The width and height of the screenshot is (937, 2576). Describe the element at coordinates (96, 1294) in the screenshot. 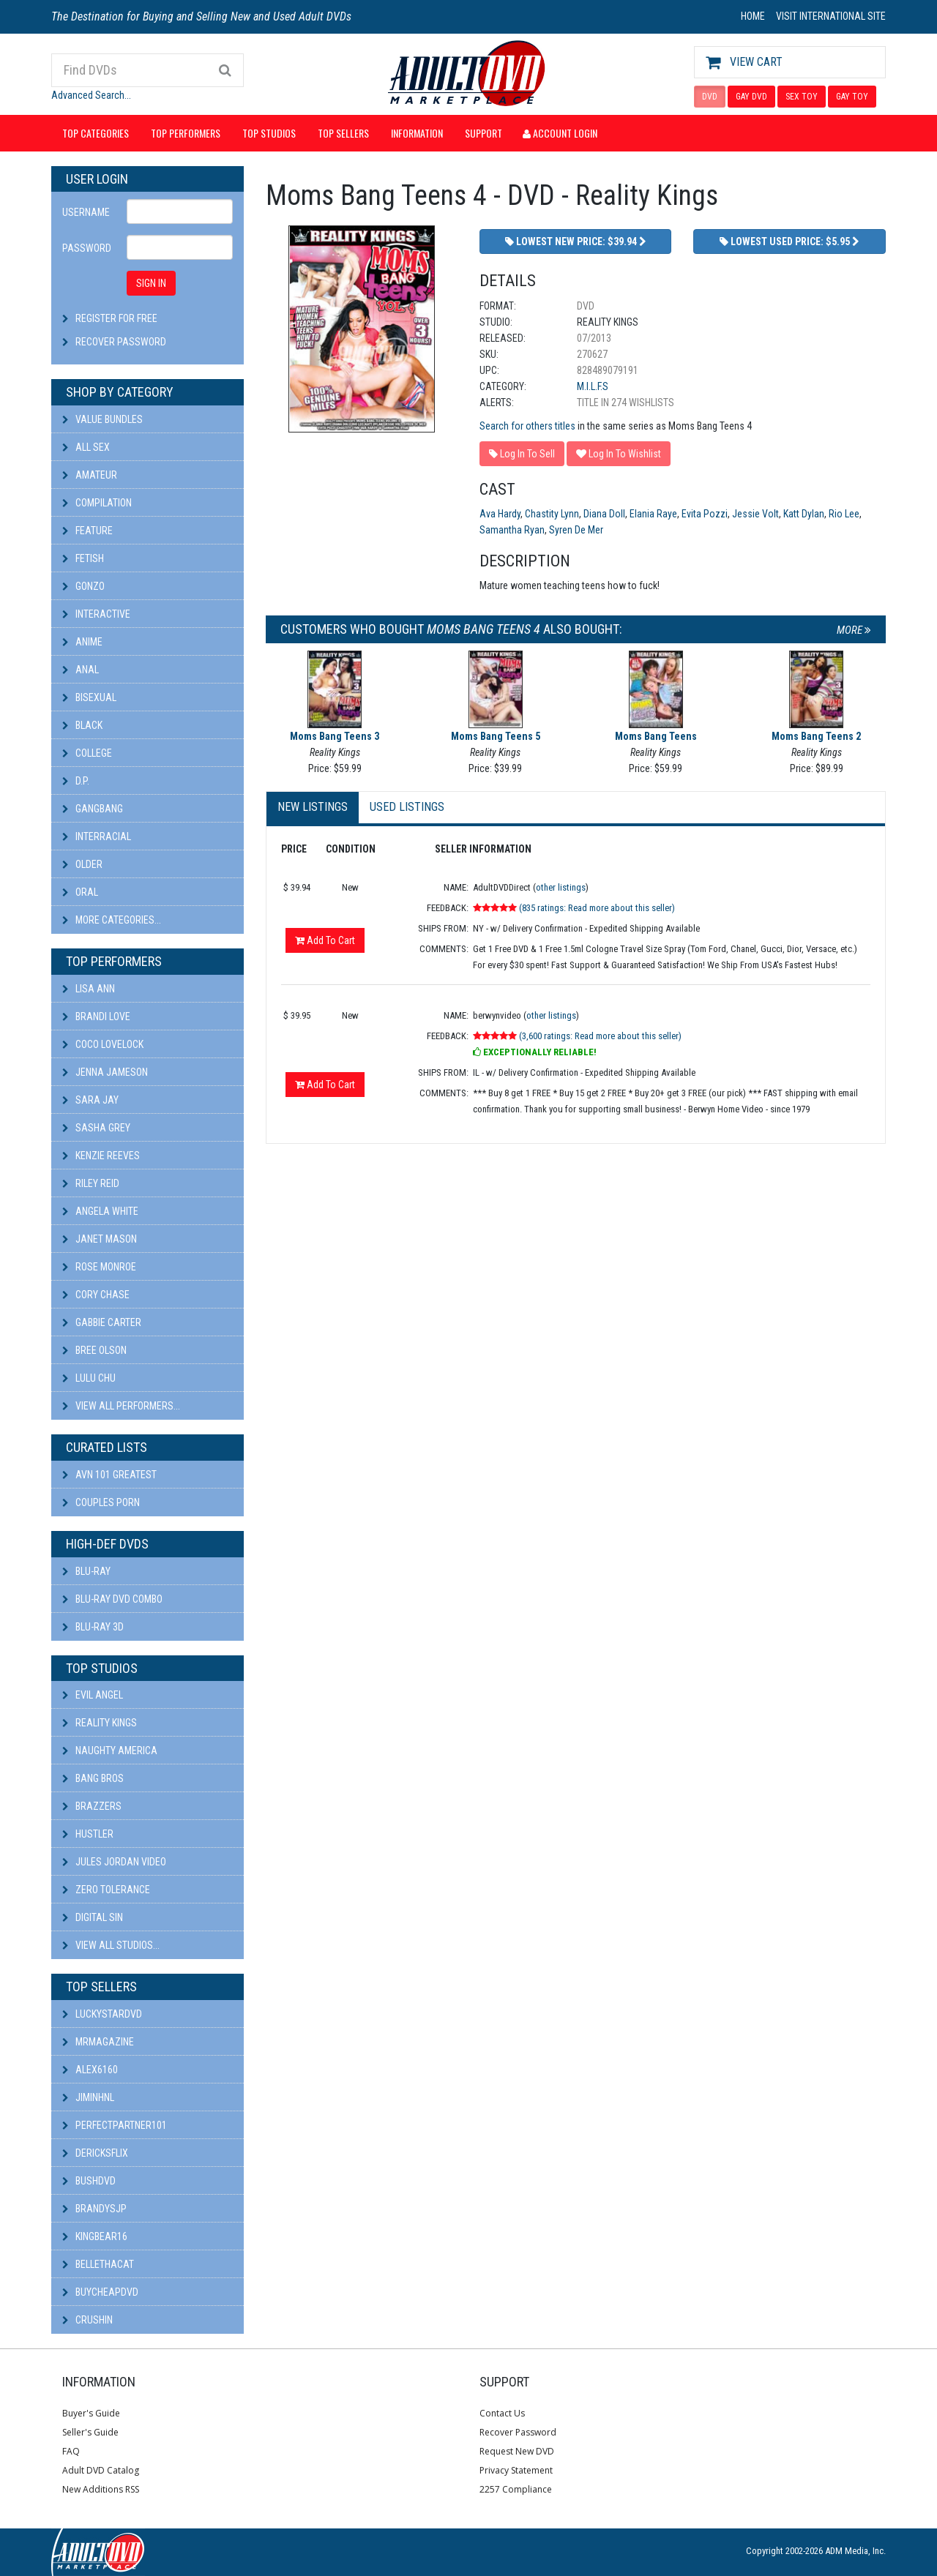

I see `Cory Chase` at that location.